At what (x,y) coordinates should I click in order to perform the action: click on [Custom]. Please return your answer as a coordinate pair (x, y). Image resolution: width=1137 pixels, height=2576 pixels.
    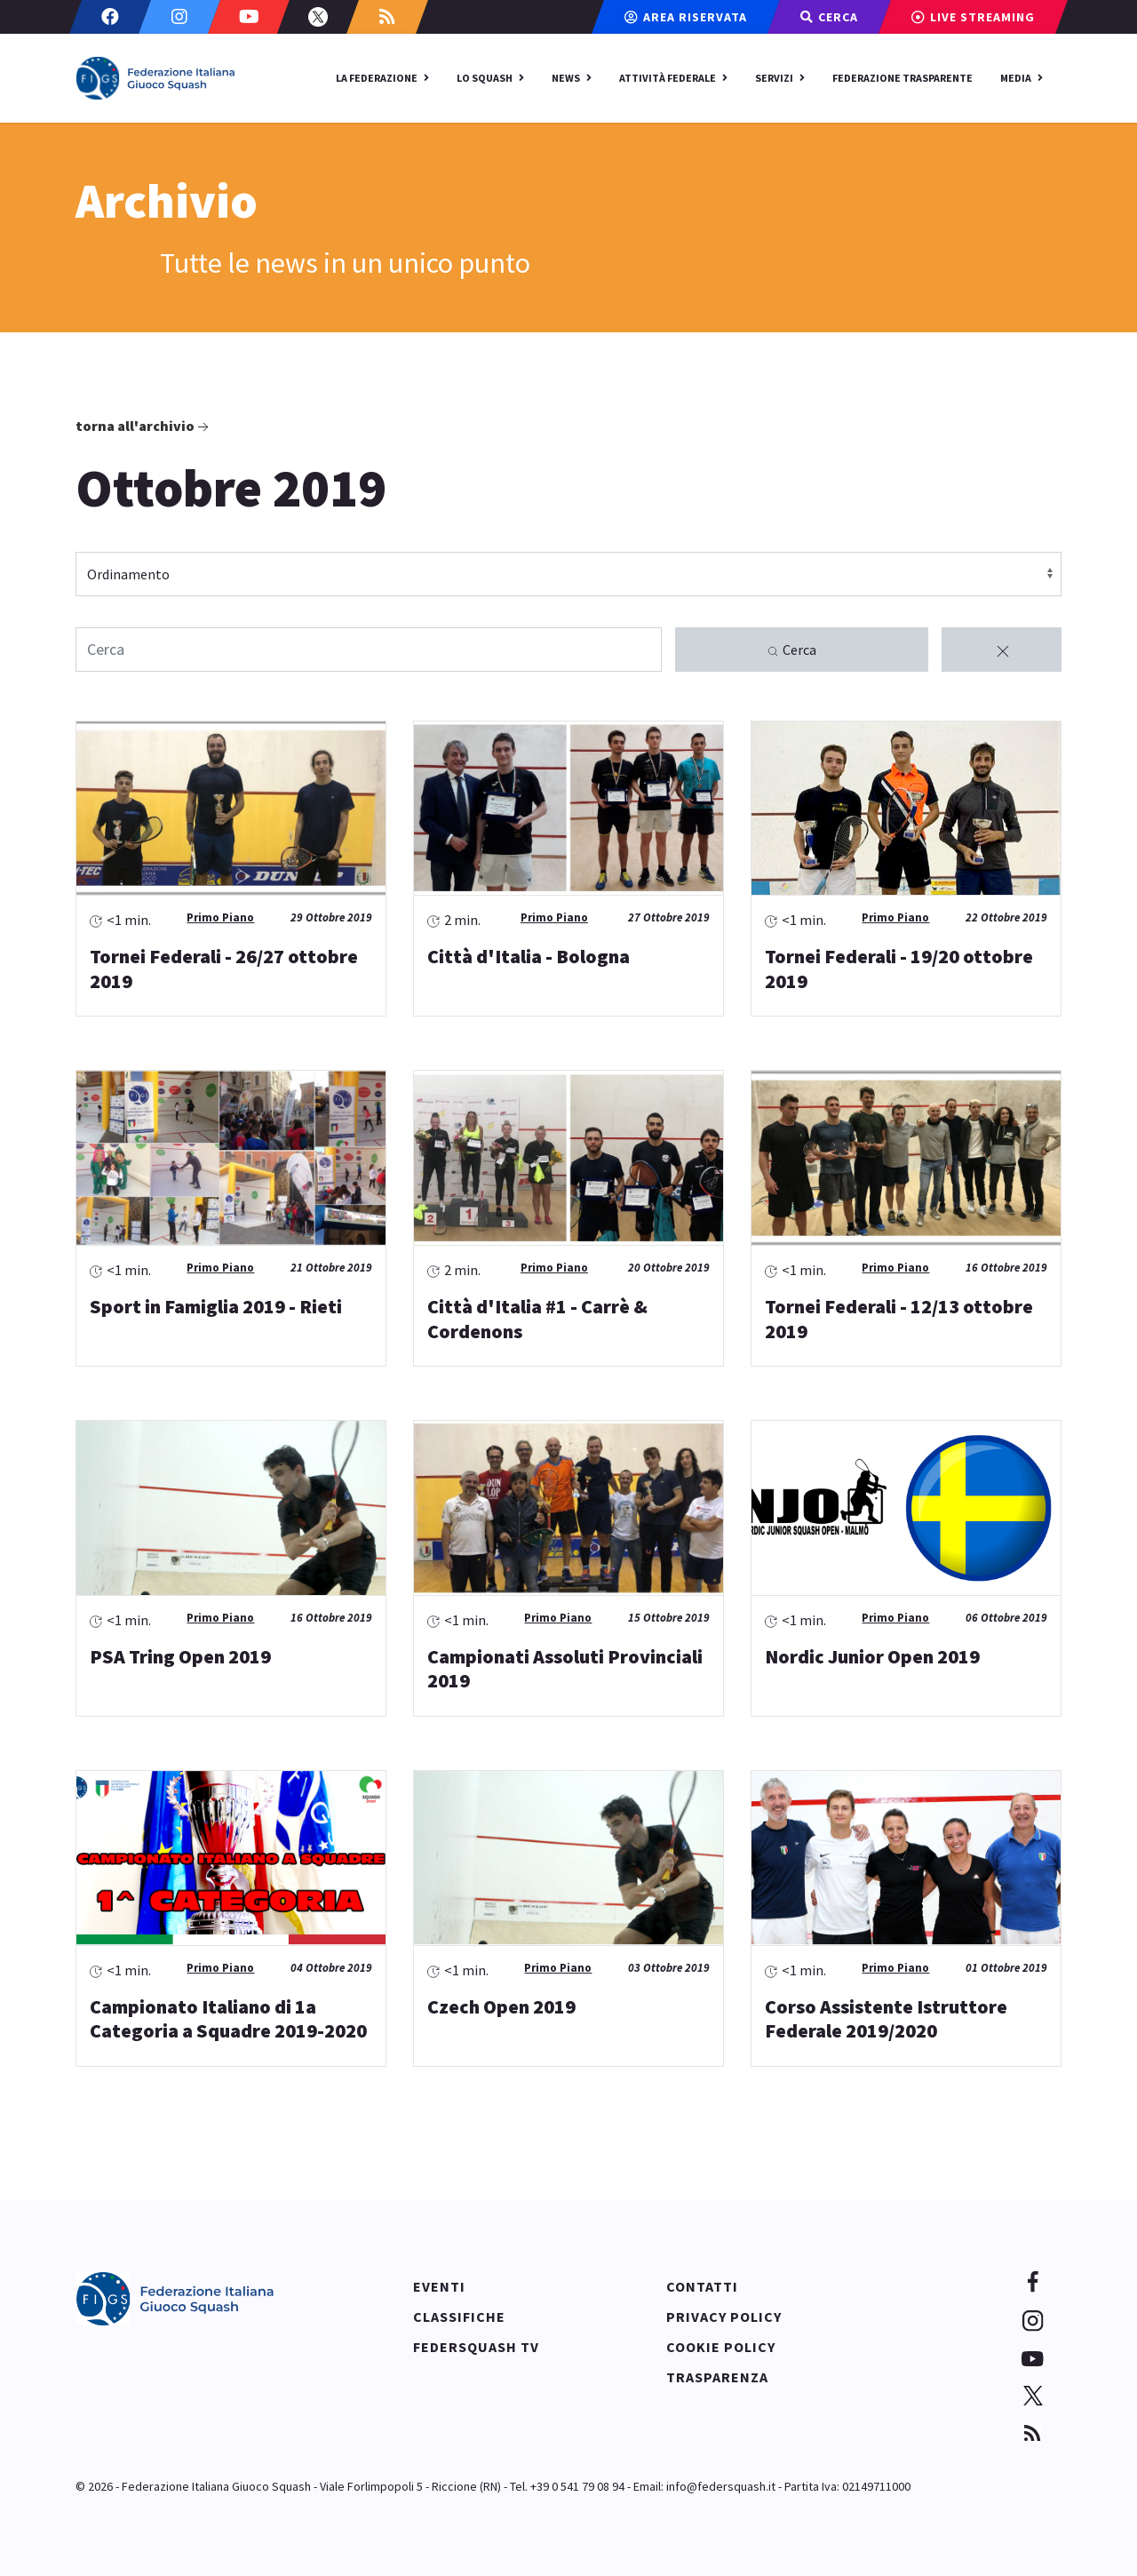
    Looking at the image, I should click on (387, 17).